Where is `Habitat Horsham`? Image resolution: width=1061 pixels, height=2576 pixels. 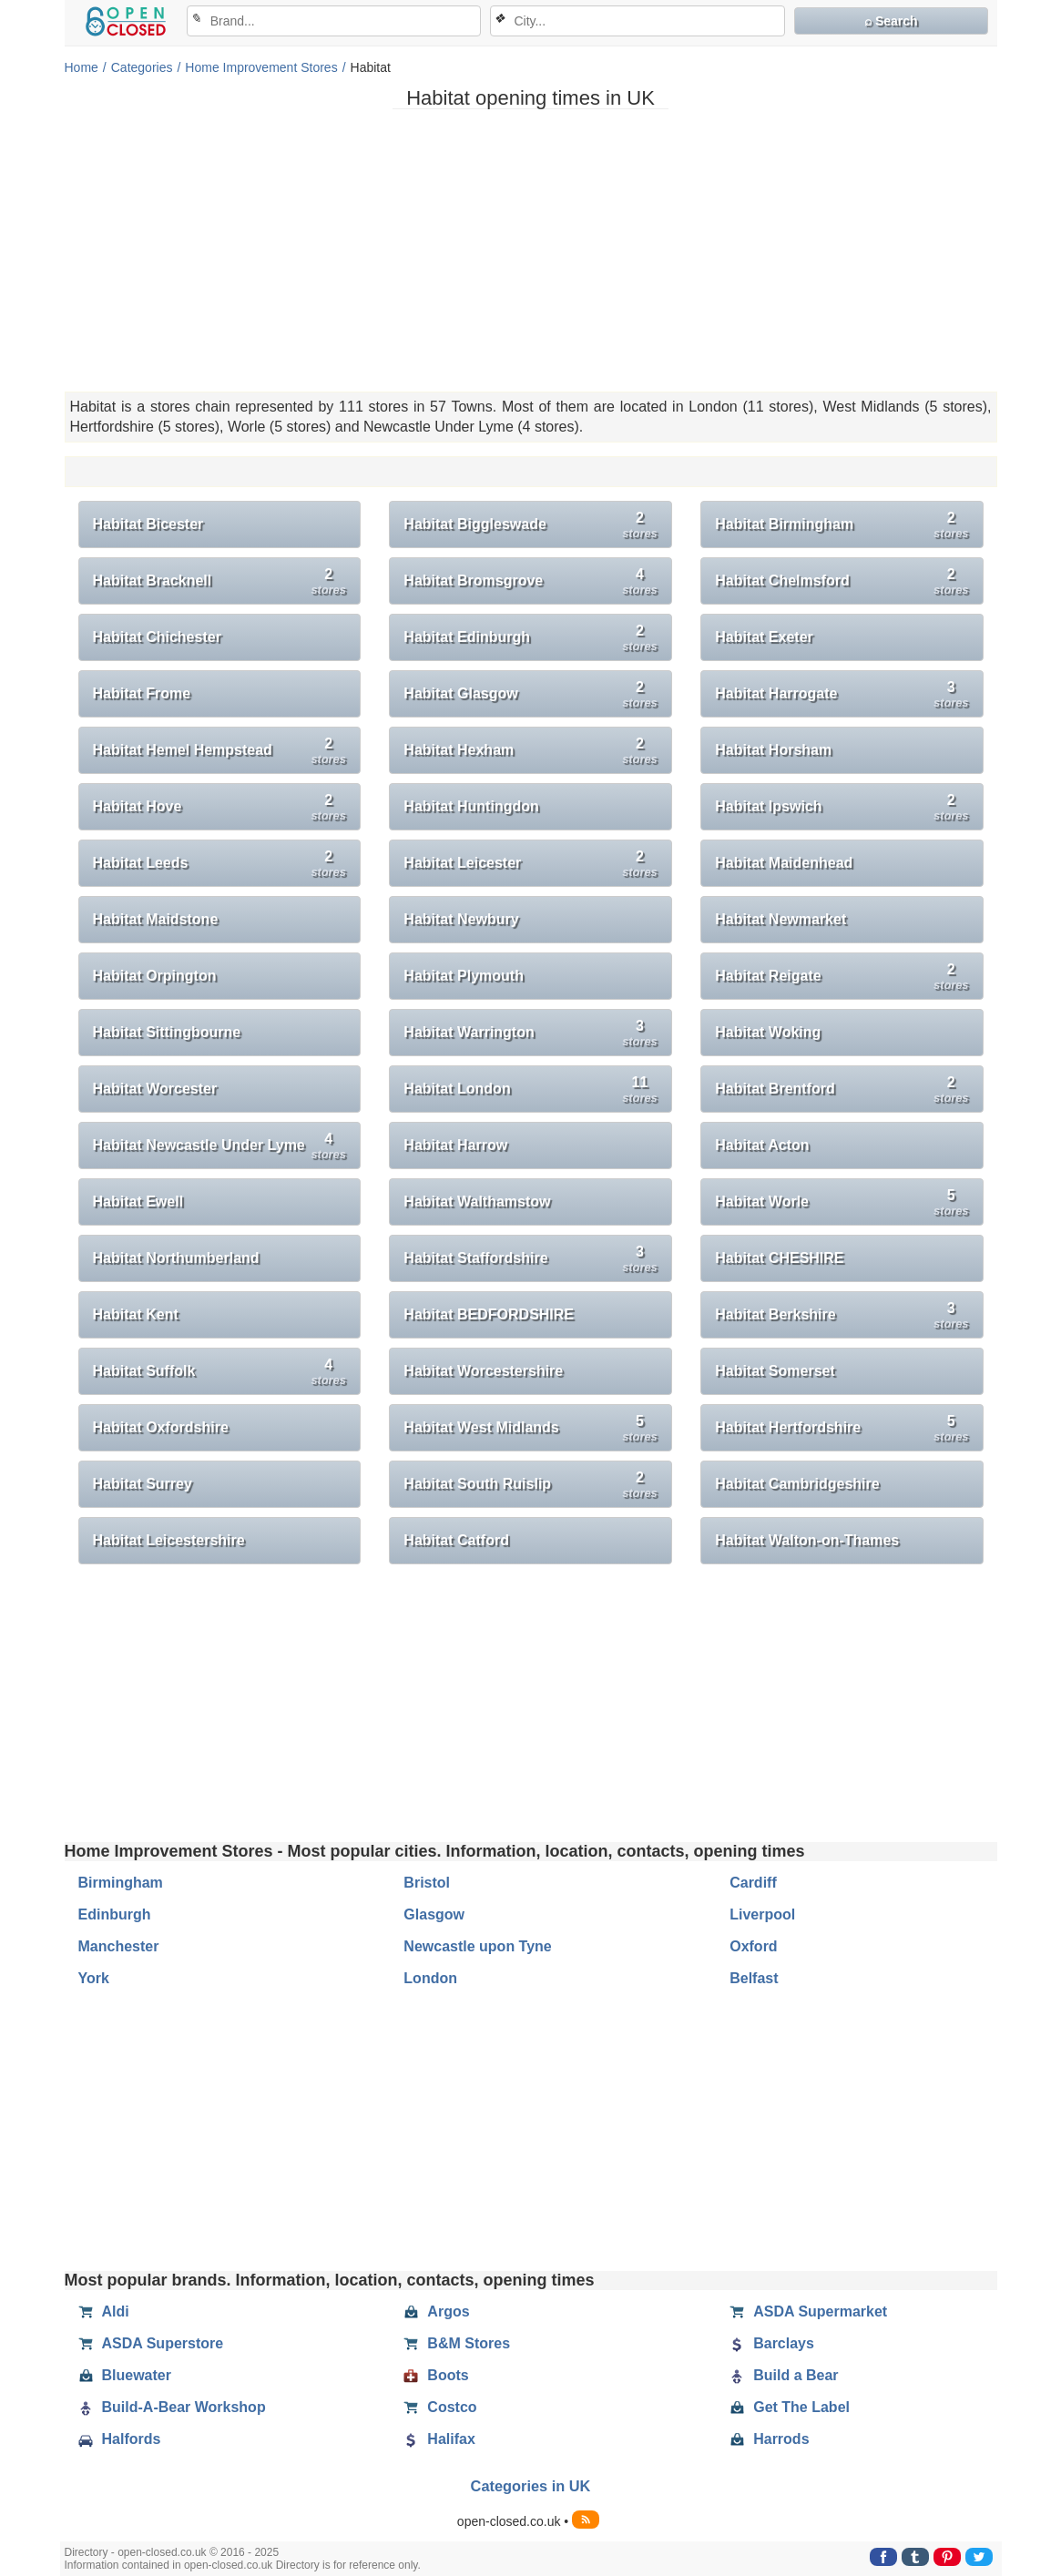 Habitat Horsham is located at coordinates (773, 750).